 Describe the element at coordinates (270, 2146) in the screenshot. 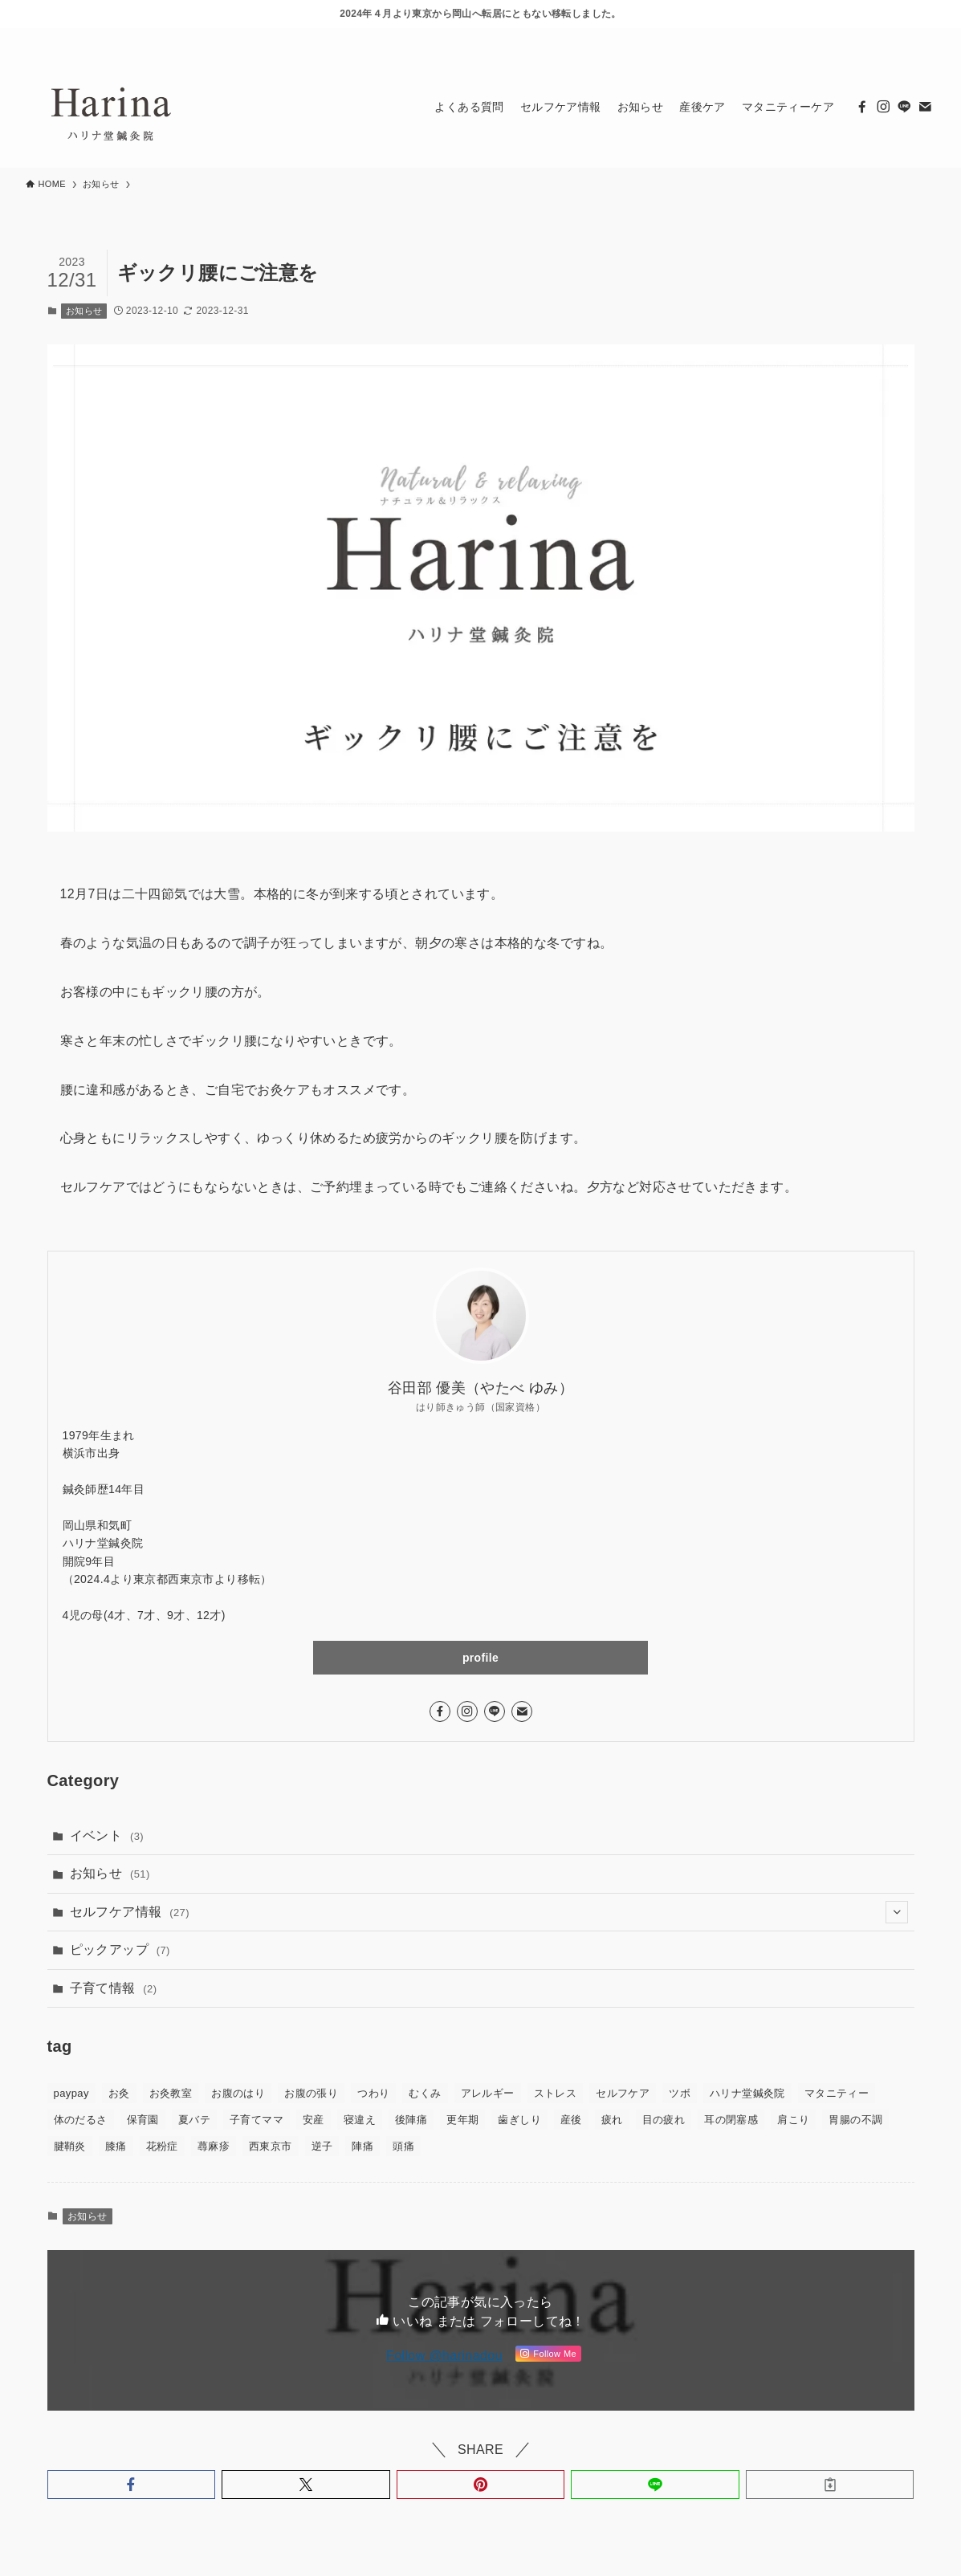

I see `西東京市 [西東京市 (2個の項目)]` at that location.